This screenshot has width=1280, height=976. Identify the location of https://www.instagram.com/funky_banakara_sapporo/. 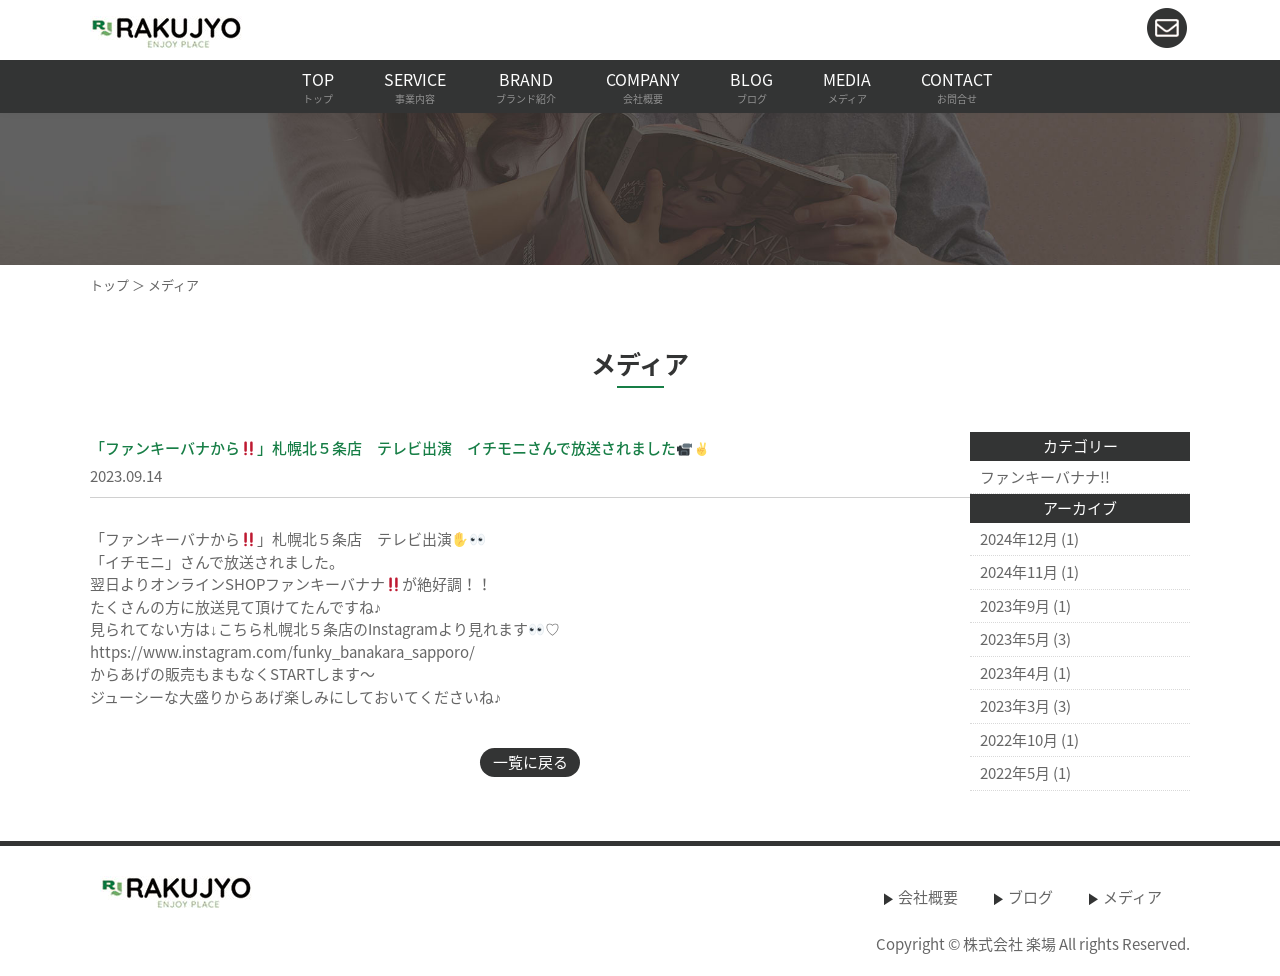
(282, 652).